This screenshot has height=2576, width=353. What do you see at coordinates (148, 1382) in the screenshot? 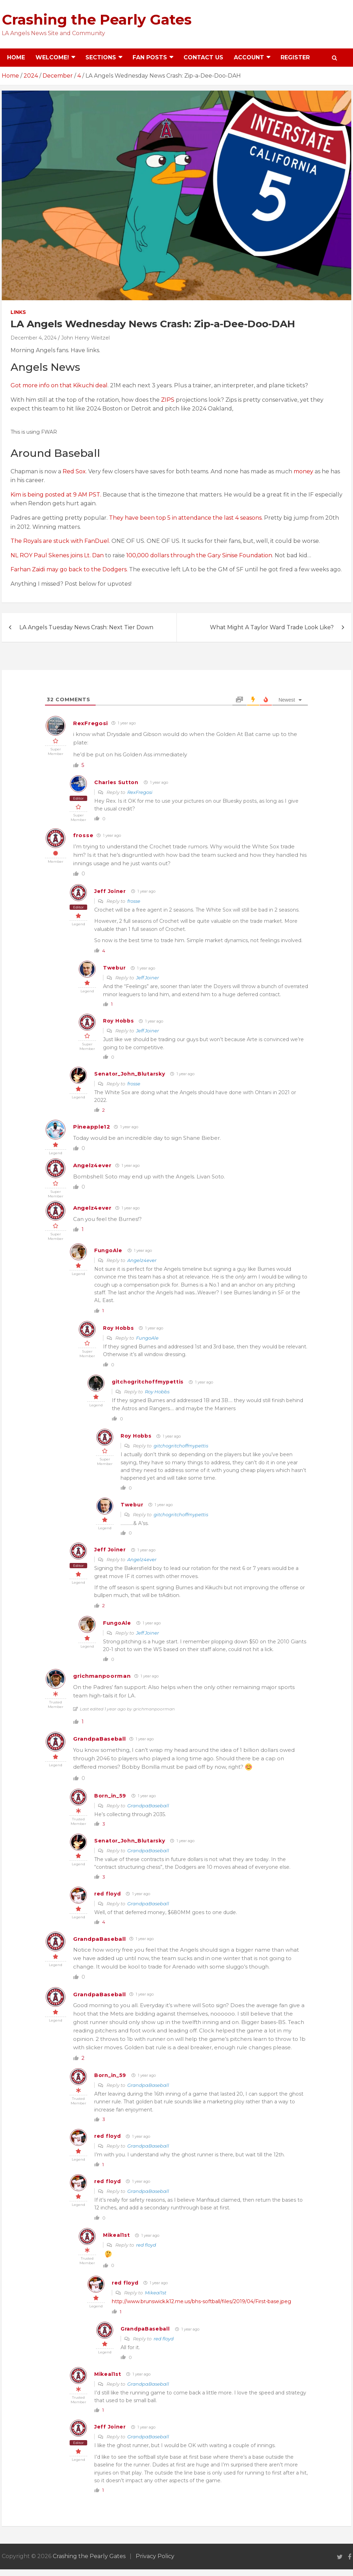
I see `gitchogritchoffmypettis` at bounding box center [148, 1382].